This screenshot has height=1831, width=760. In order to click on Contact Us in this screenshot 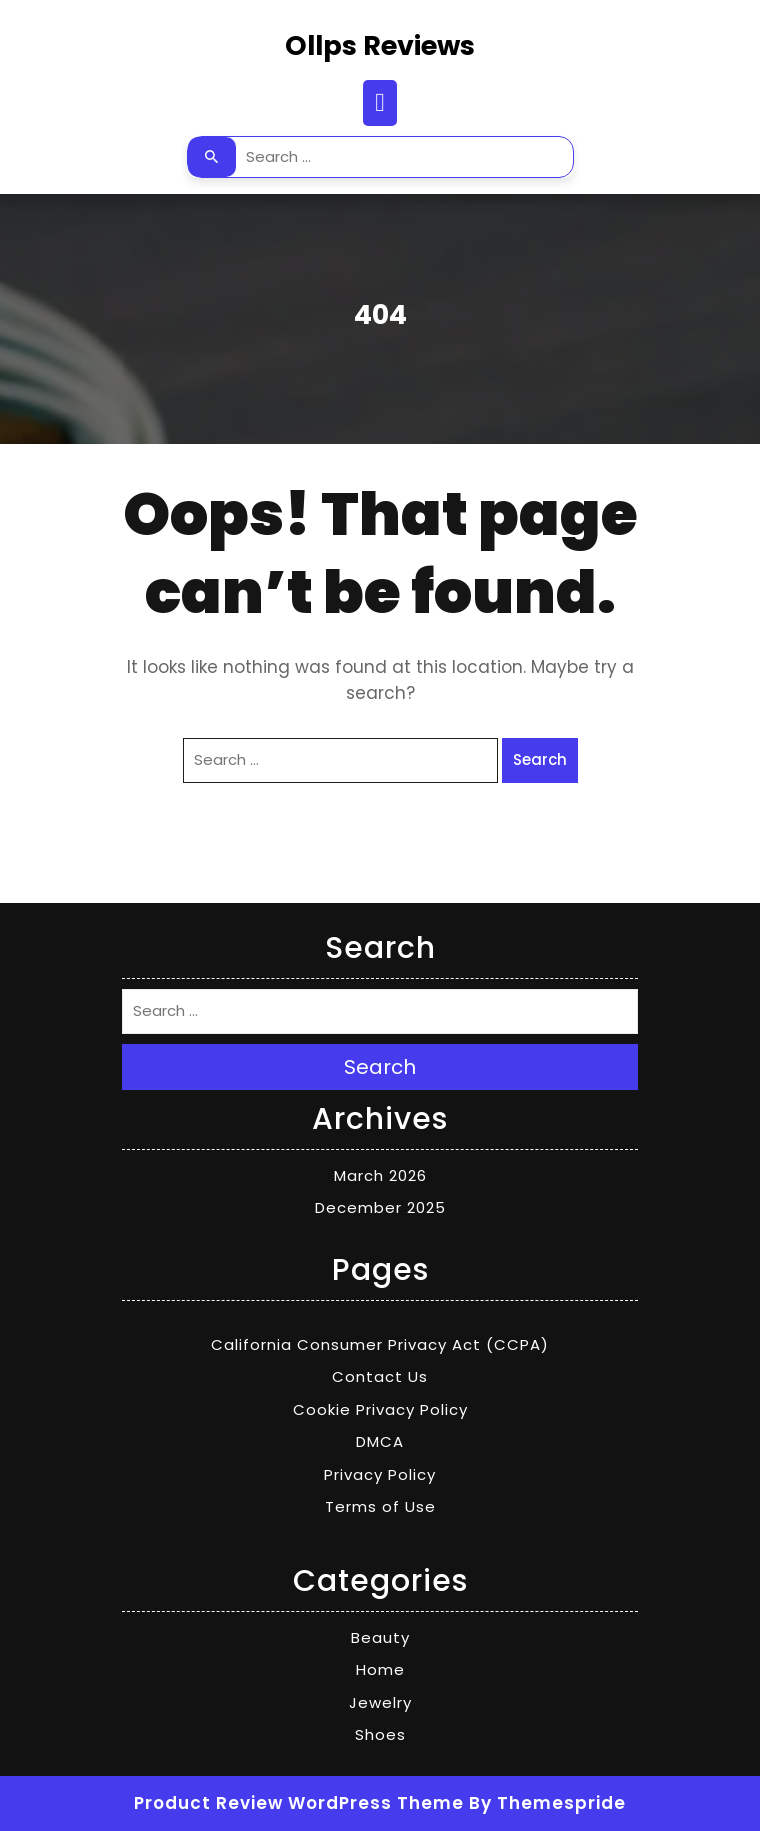, I will do `click(380, 1376)`.